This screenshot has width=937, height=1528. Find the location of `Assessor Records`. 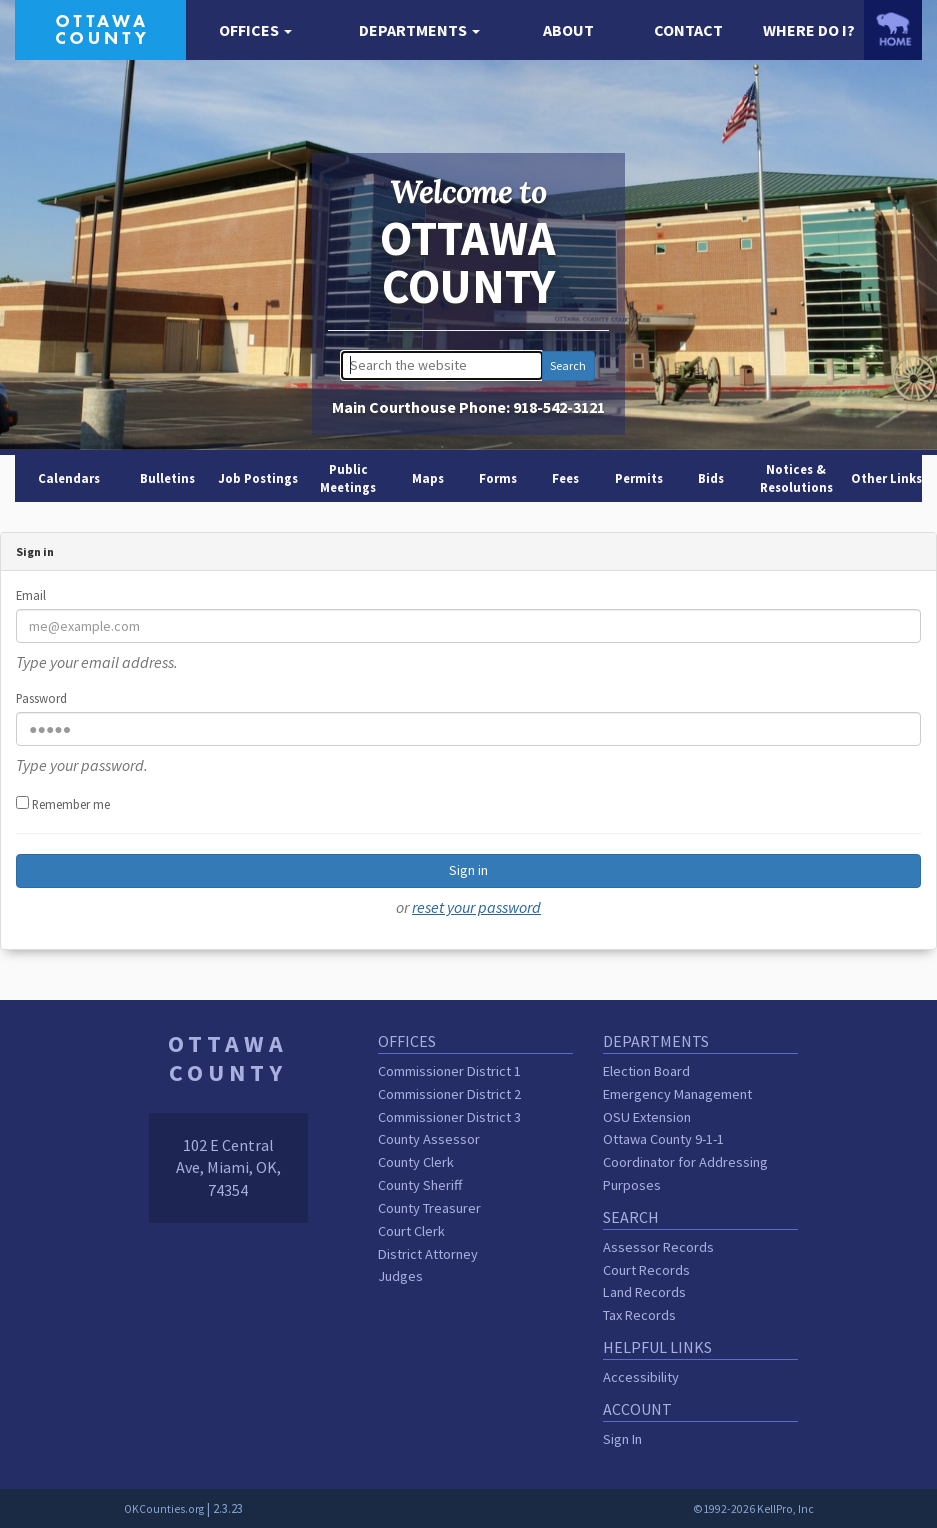

Assessor Records is located at coordinates (658, 1247).